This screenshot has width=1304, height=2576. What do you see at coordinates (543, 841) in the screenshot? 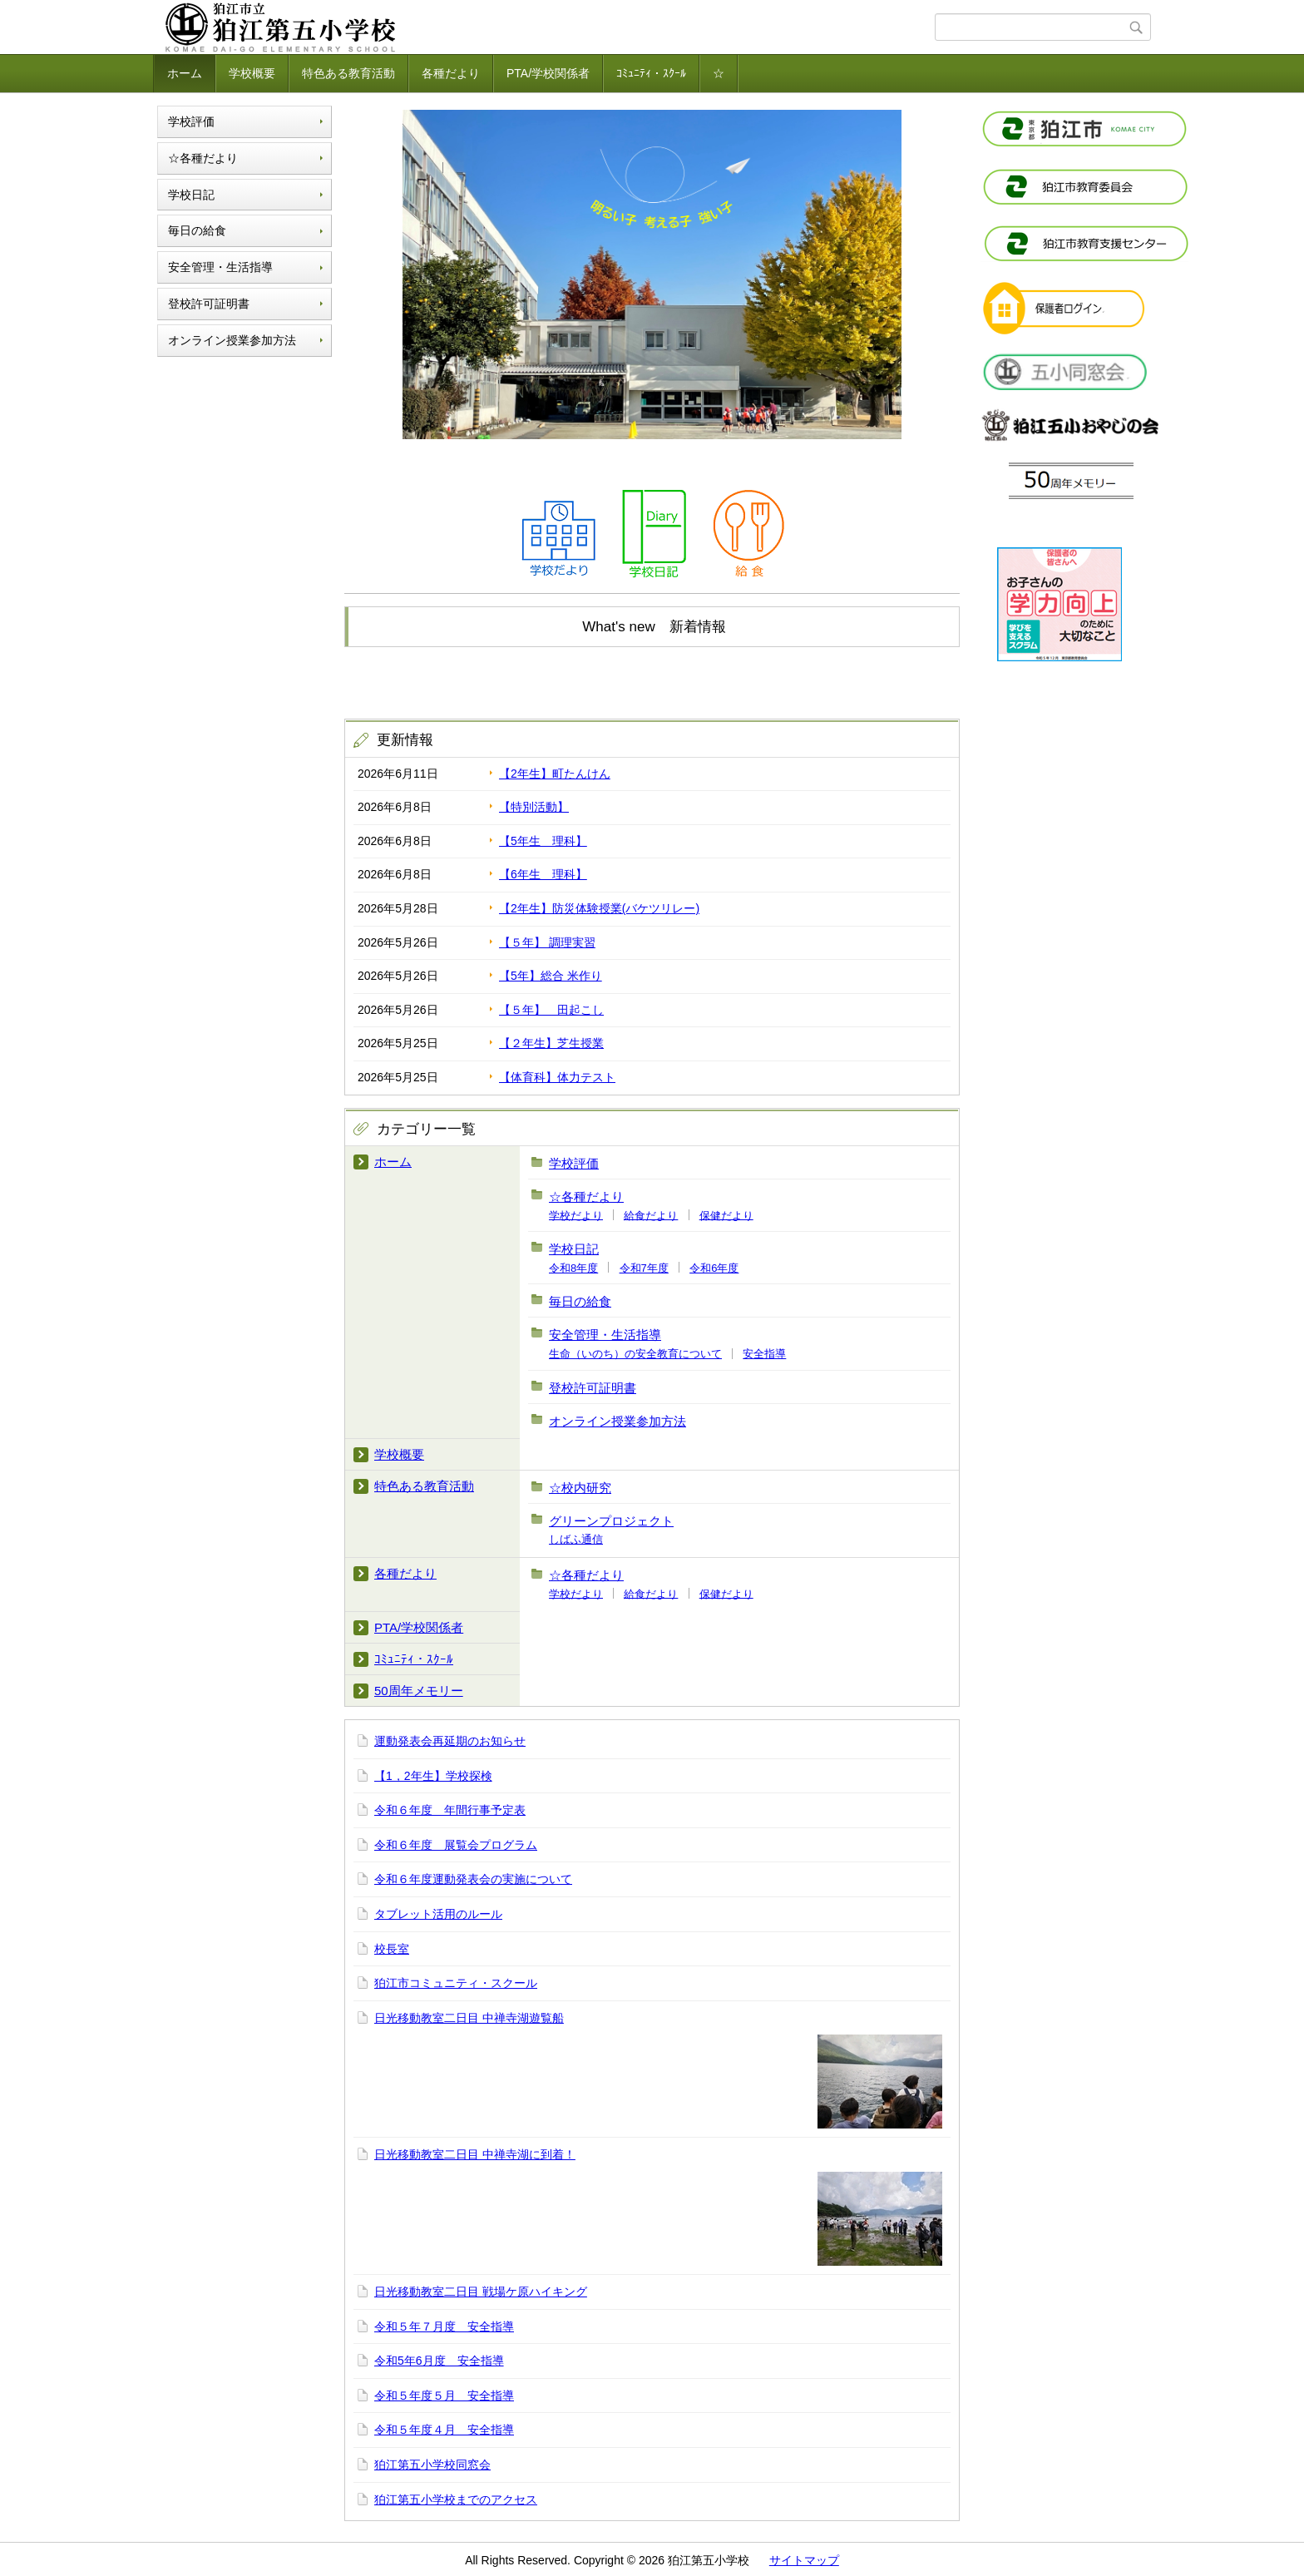
I see `【5年生 理科】` at bounding box center [543, 841].